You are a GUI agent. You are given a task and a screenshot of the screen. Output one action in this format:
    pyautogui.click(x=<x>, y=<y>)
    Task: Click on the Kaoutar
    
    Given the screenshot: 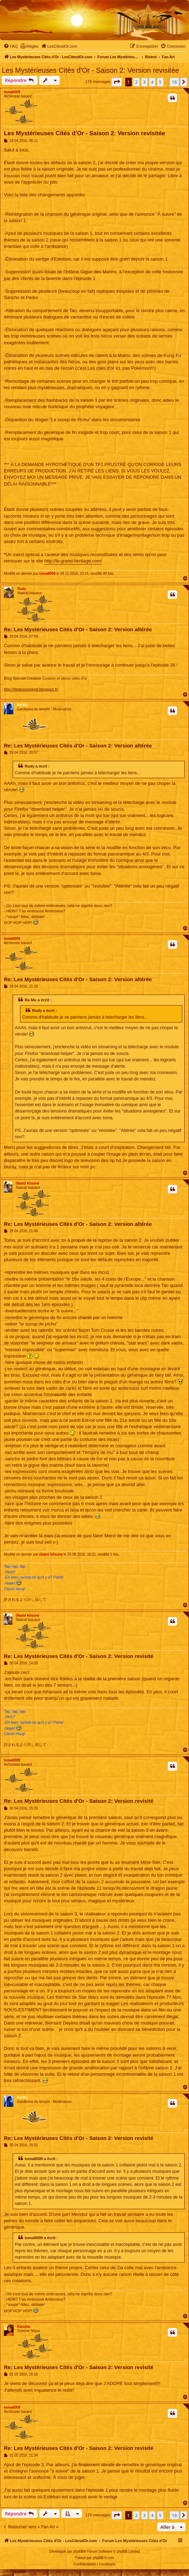 What is the action you would take?
    pyautogui.click(x=24, y=2326)
    